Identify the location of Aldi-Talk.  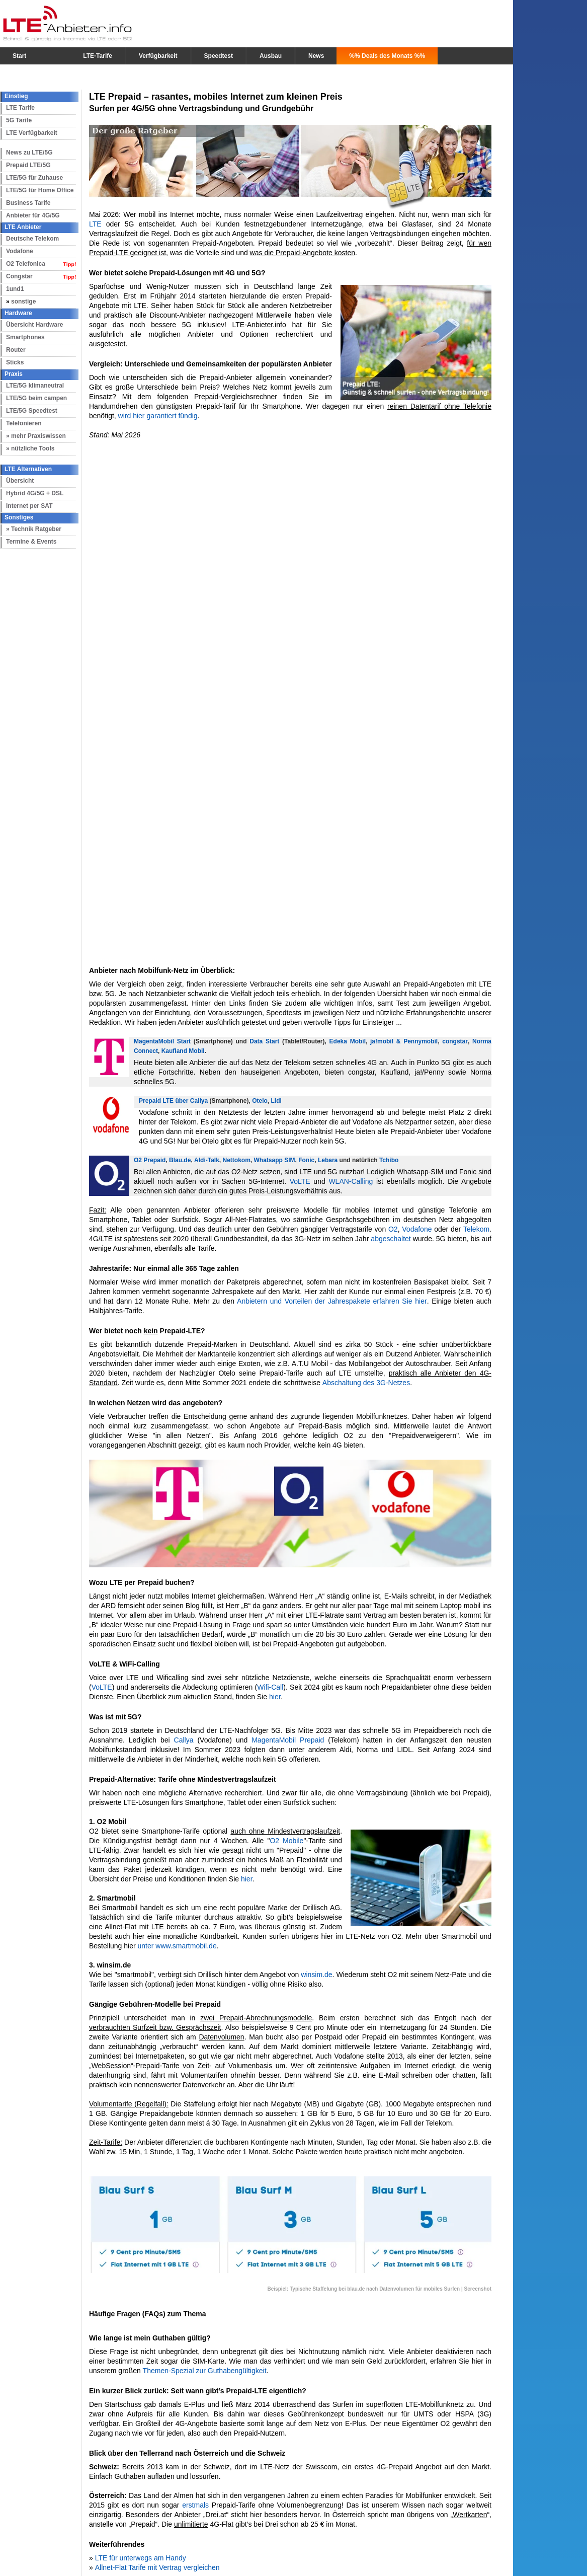
(206, 1160).